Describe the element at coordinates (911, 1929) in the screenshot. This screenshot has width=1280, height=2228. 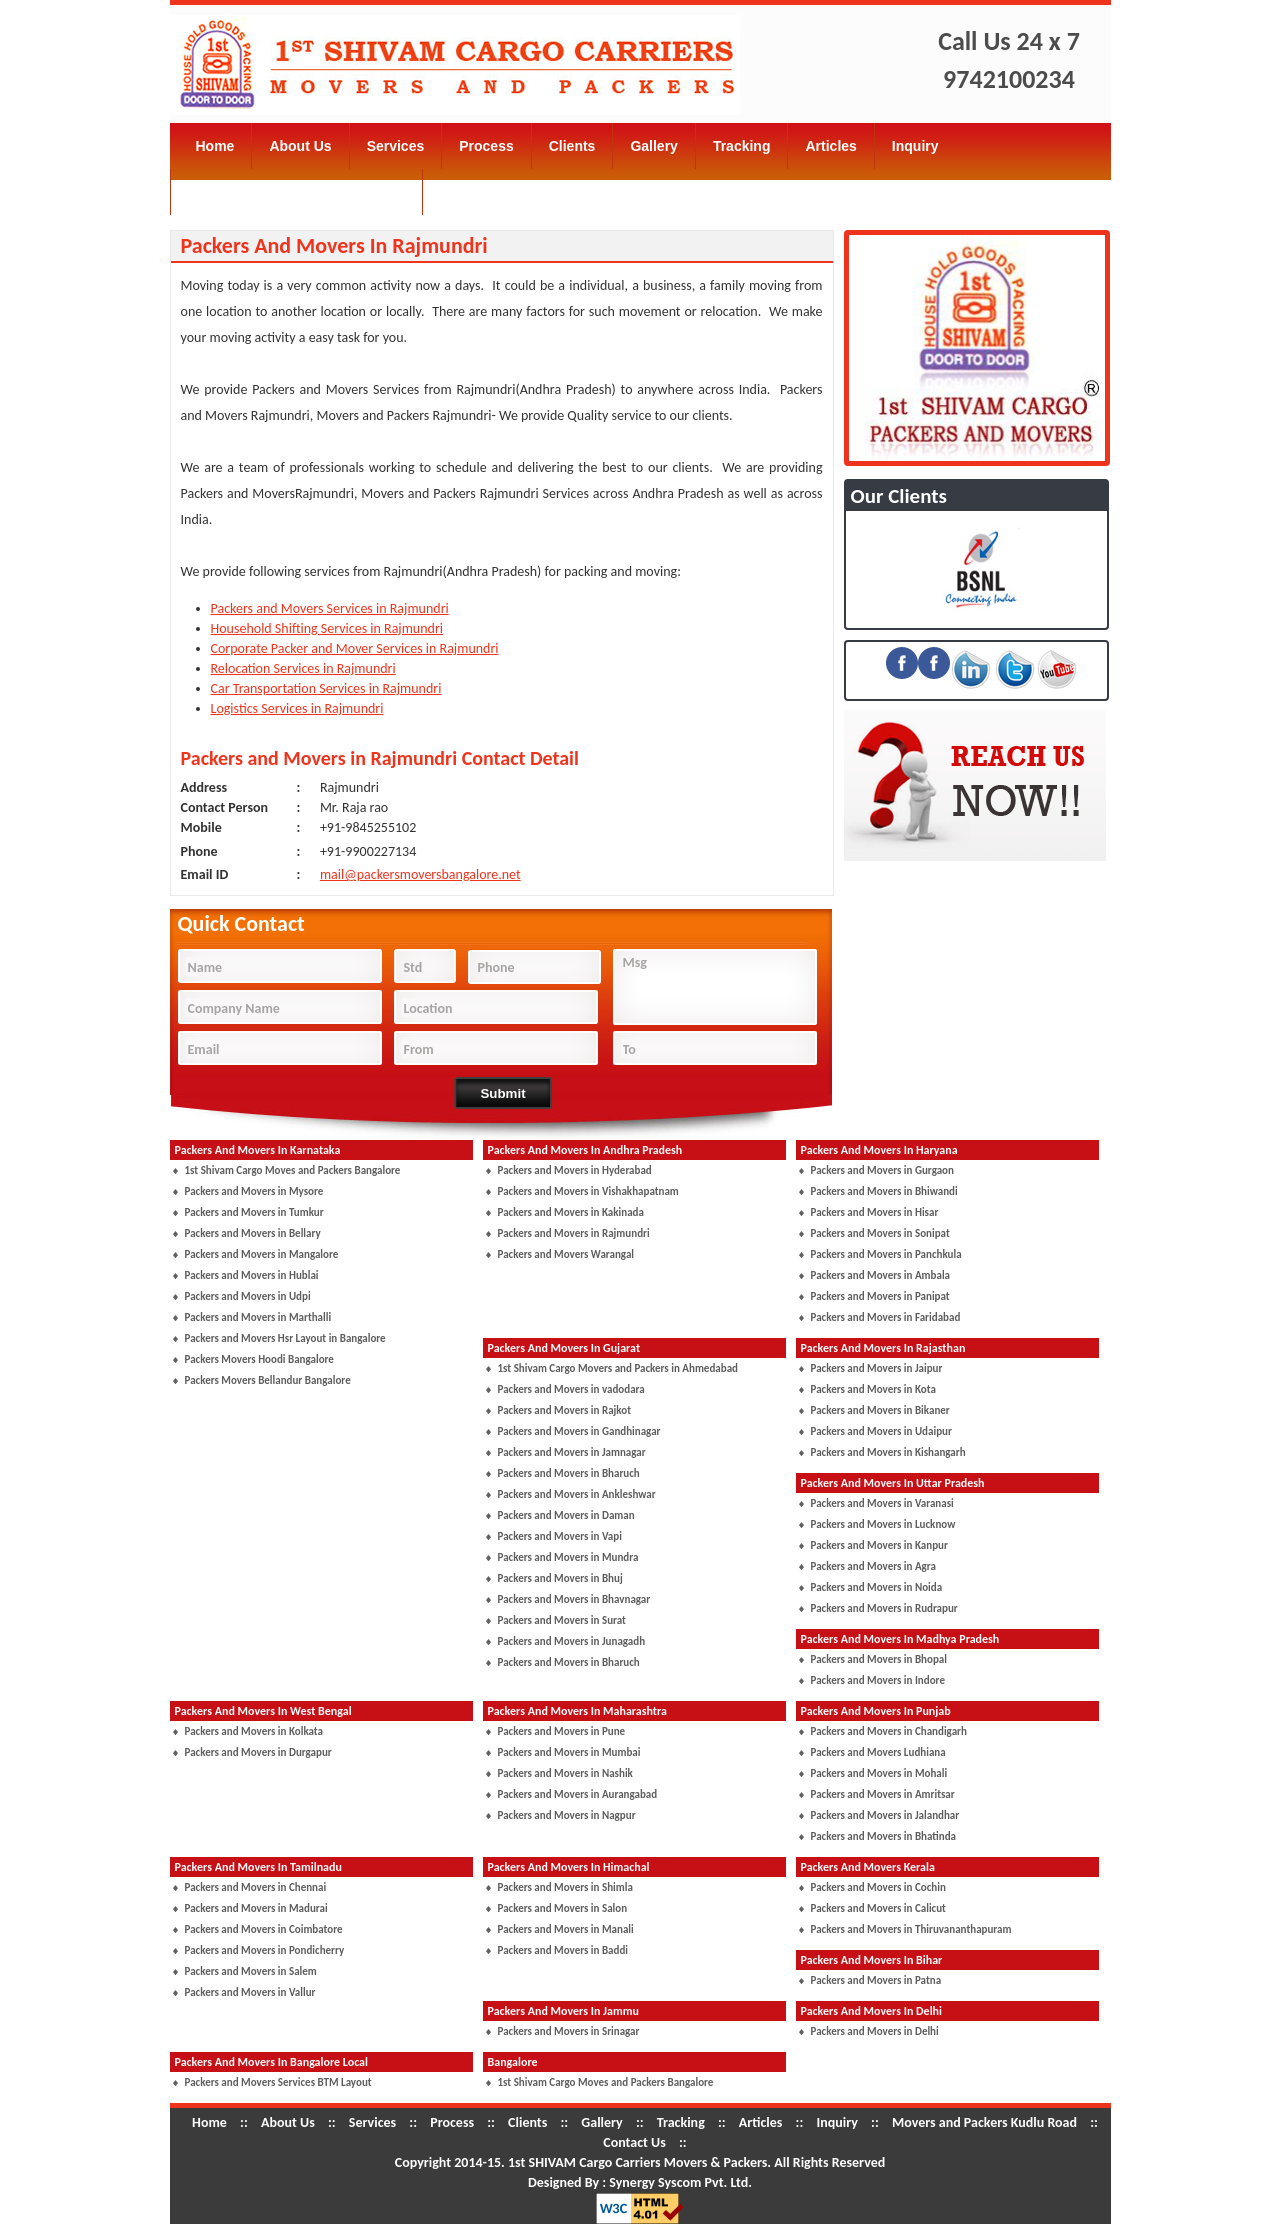
I see `Packers and Movers in Thiruvananthapuram` at that location.